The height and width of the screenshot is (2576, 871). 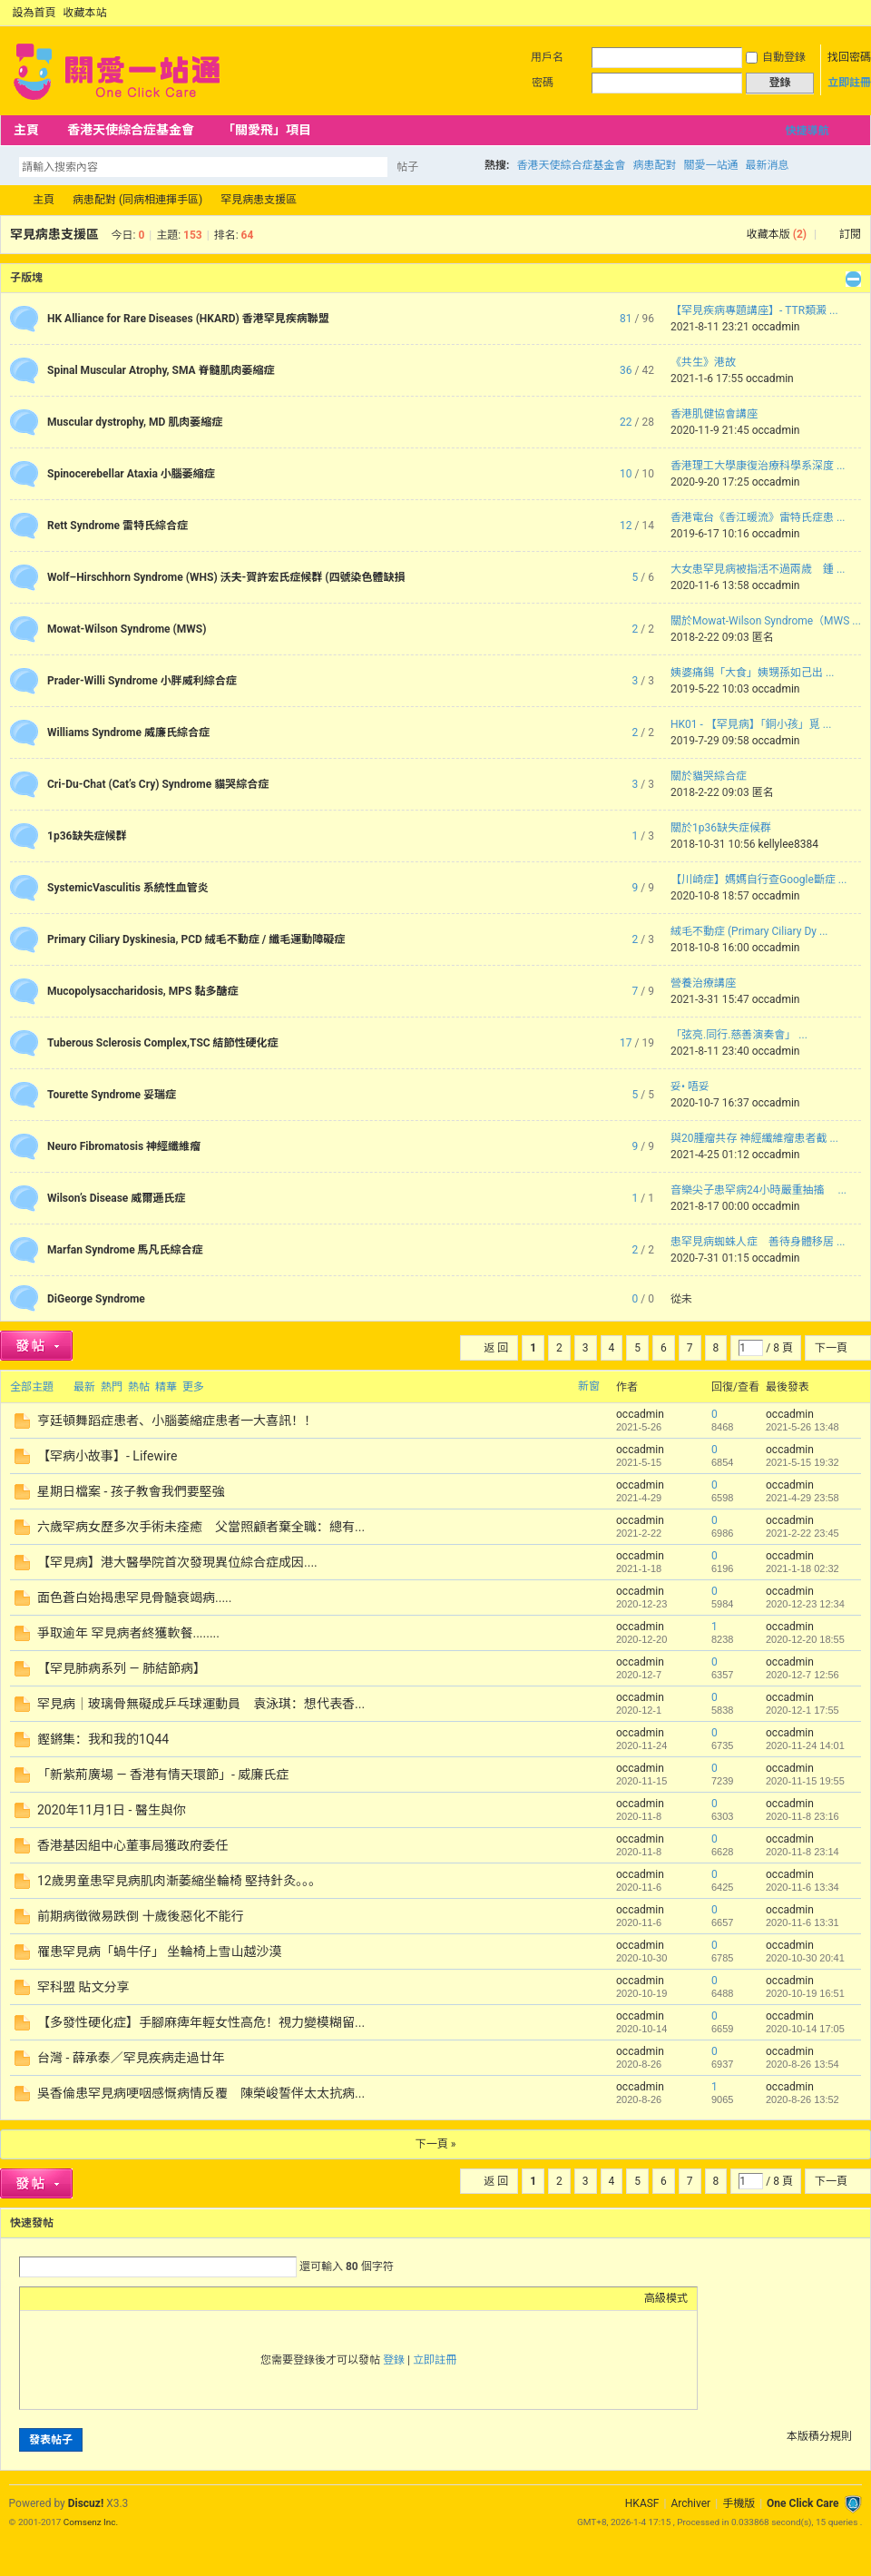 I want to click on 與20腫瘤共存 神經纖維瘤患者截 ..., so click(x=754, y=1138).